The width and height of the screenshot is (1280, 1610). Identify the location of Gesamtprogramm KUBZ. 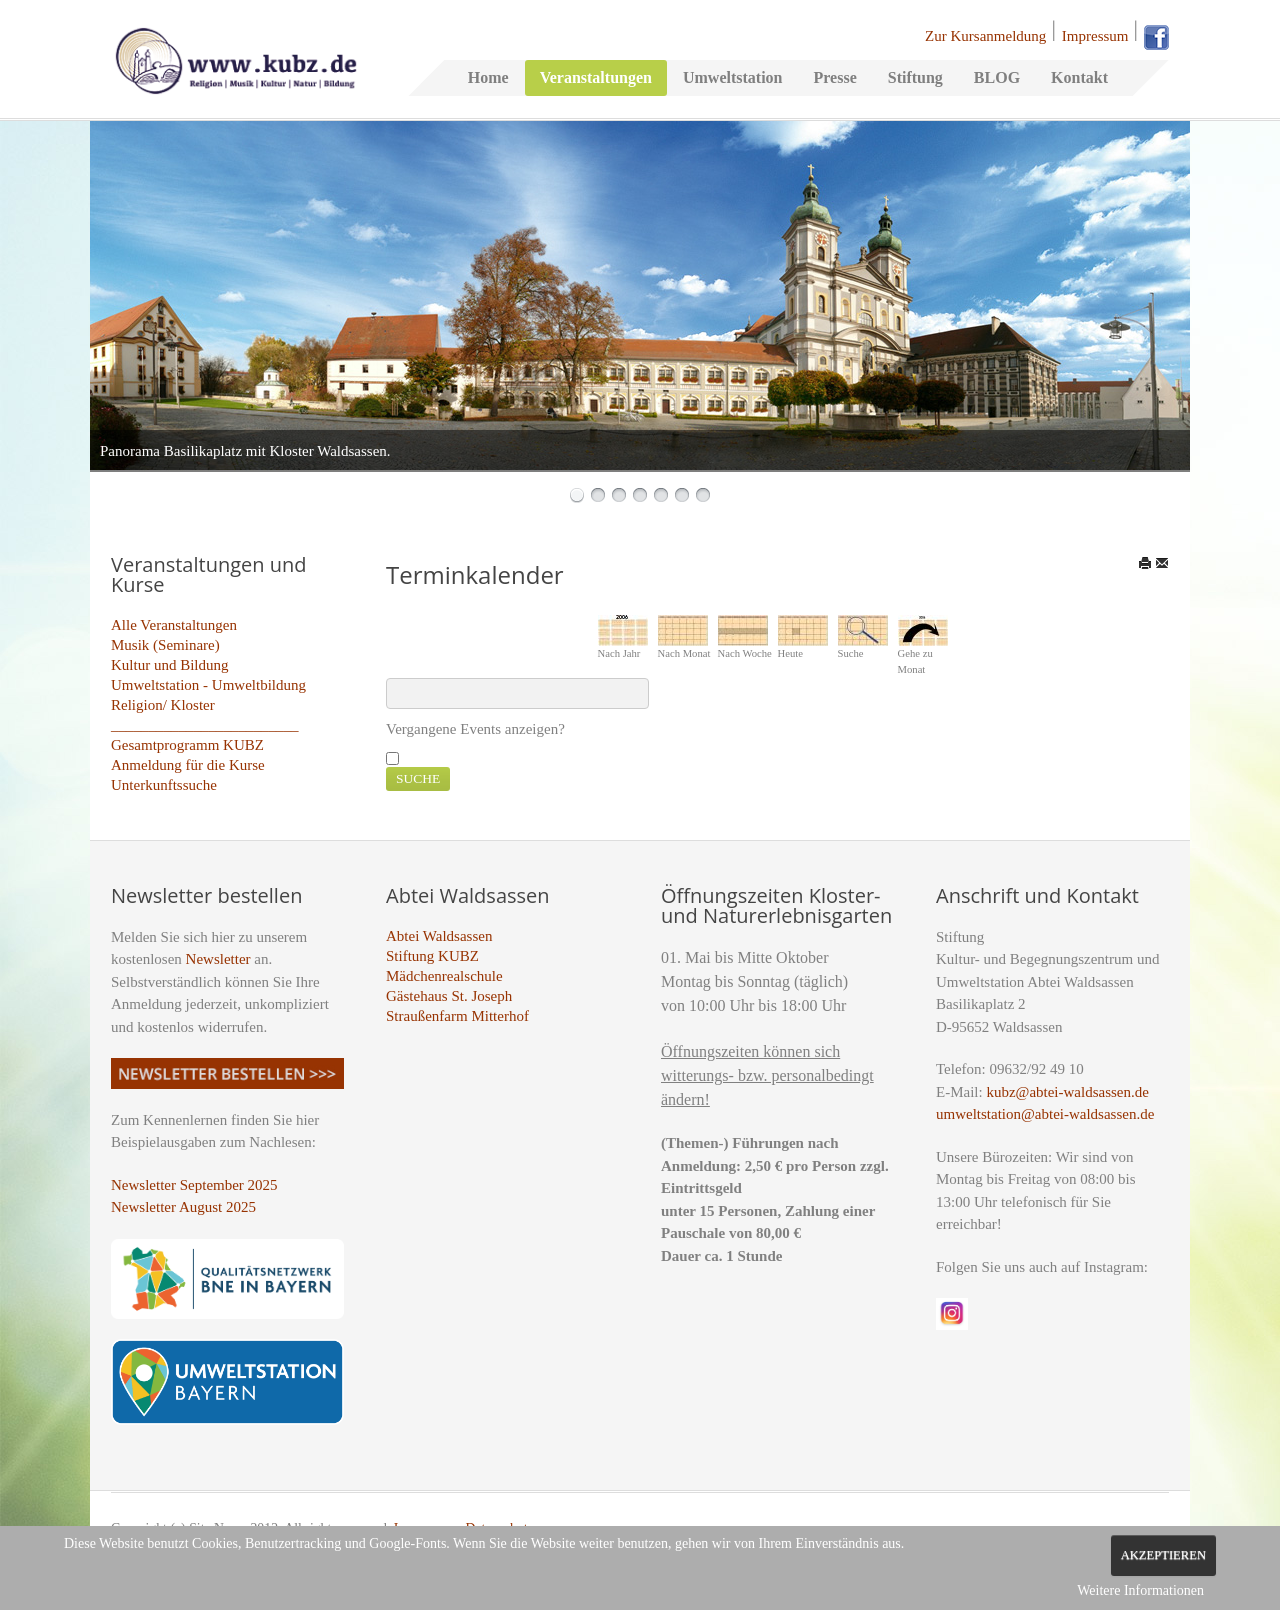
(187, 745).